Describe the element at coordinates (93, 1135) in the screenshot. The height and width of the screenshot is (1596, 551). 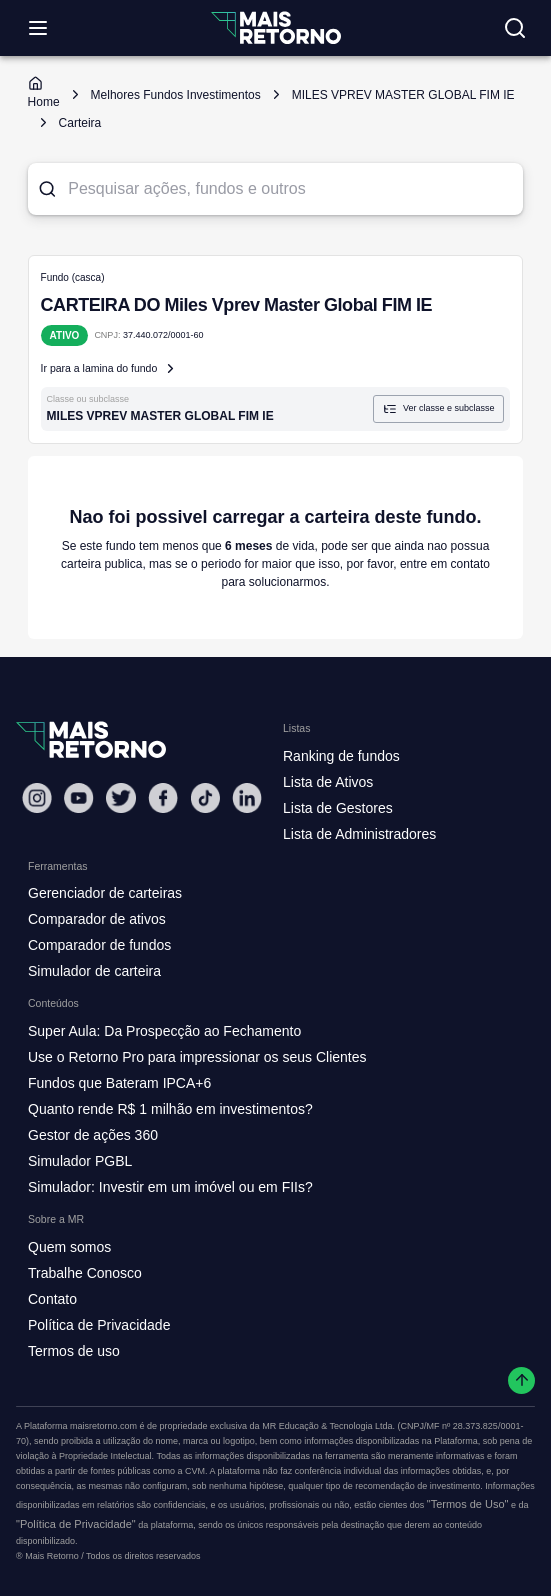
I see `Gestor de ações 360` at that location.